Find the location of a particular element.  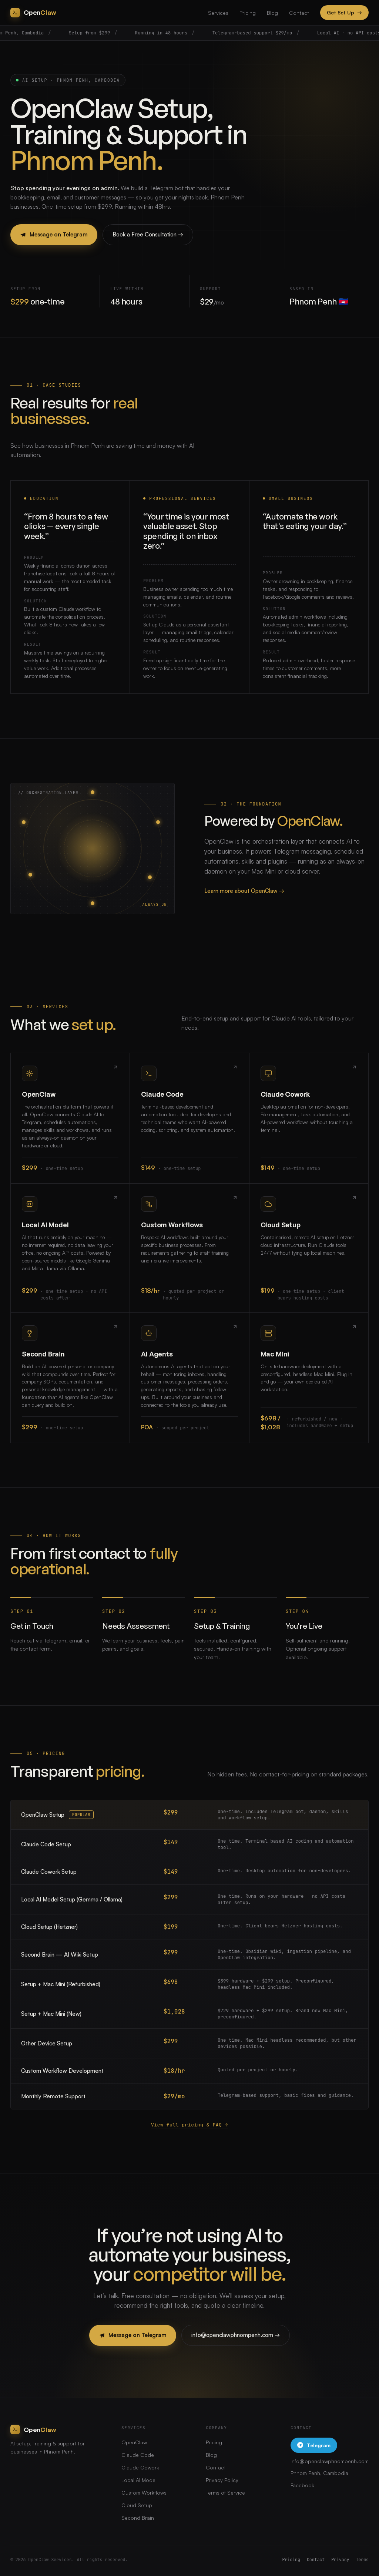

Terms of Service is located at coordinates (225, 2492).